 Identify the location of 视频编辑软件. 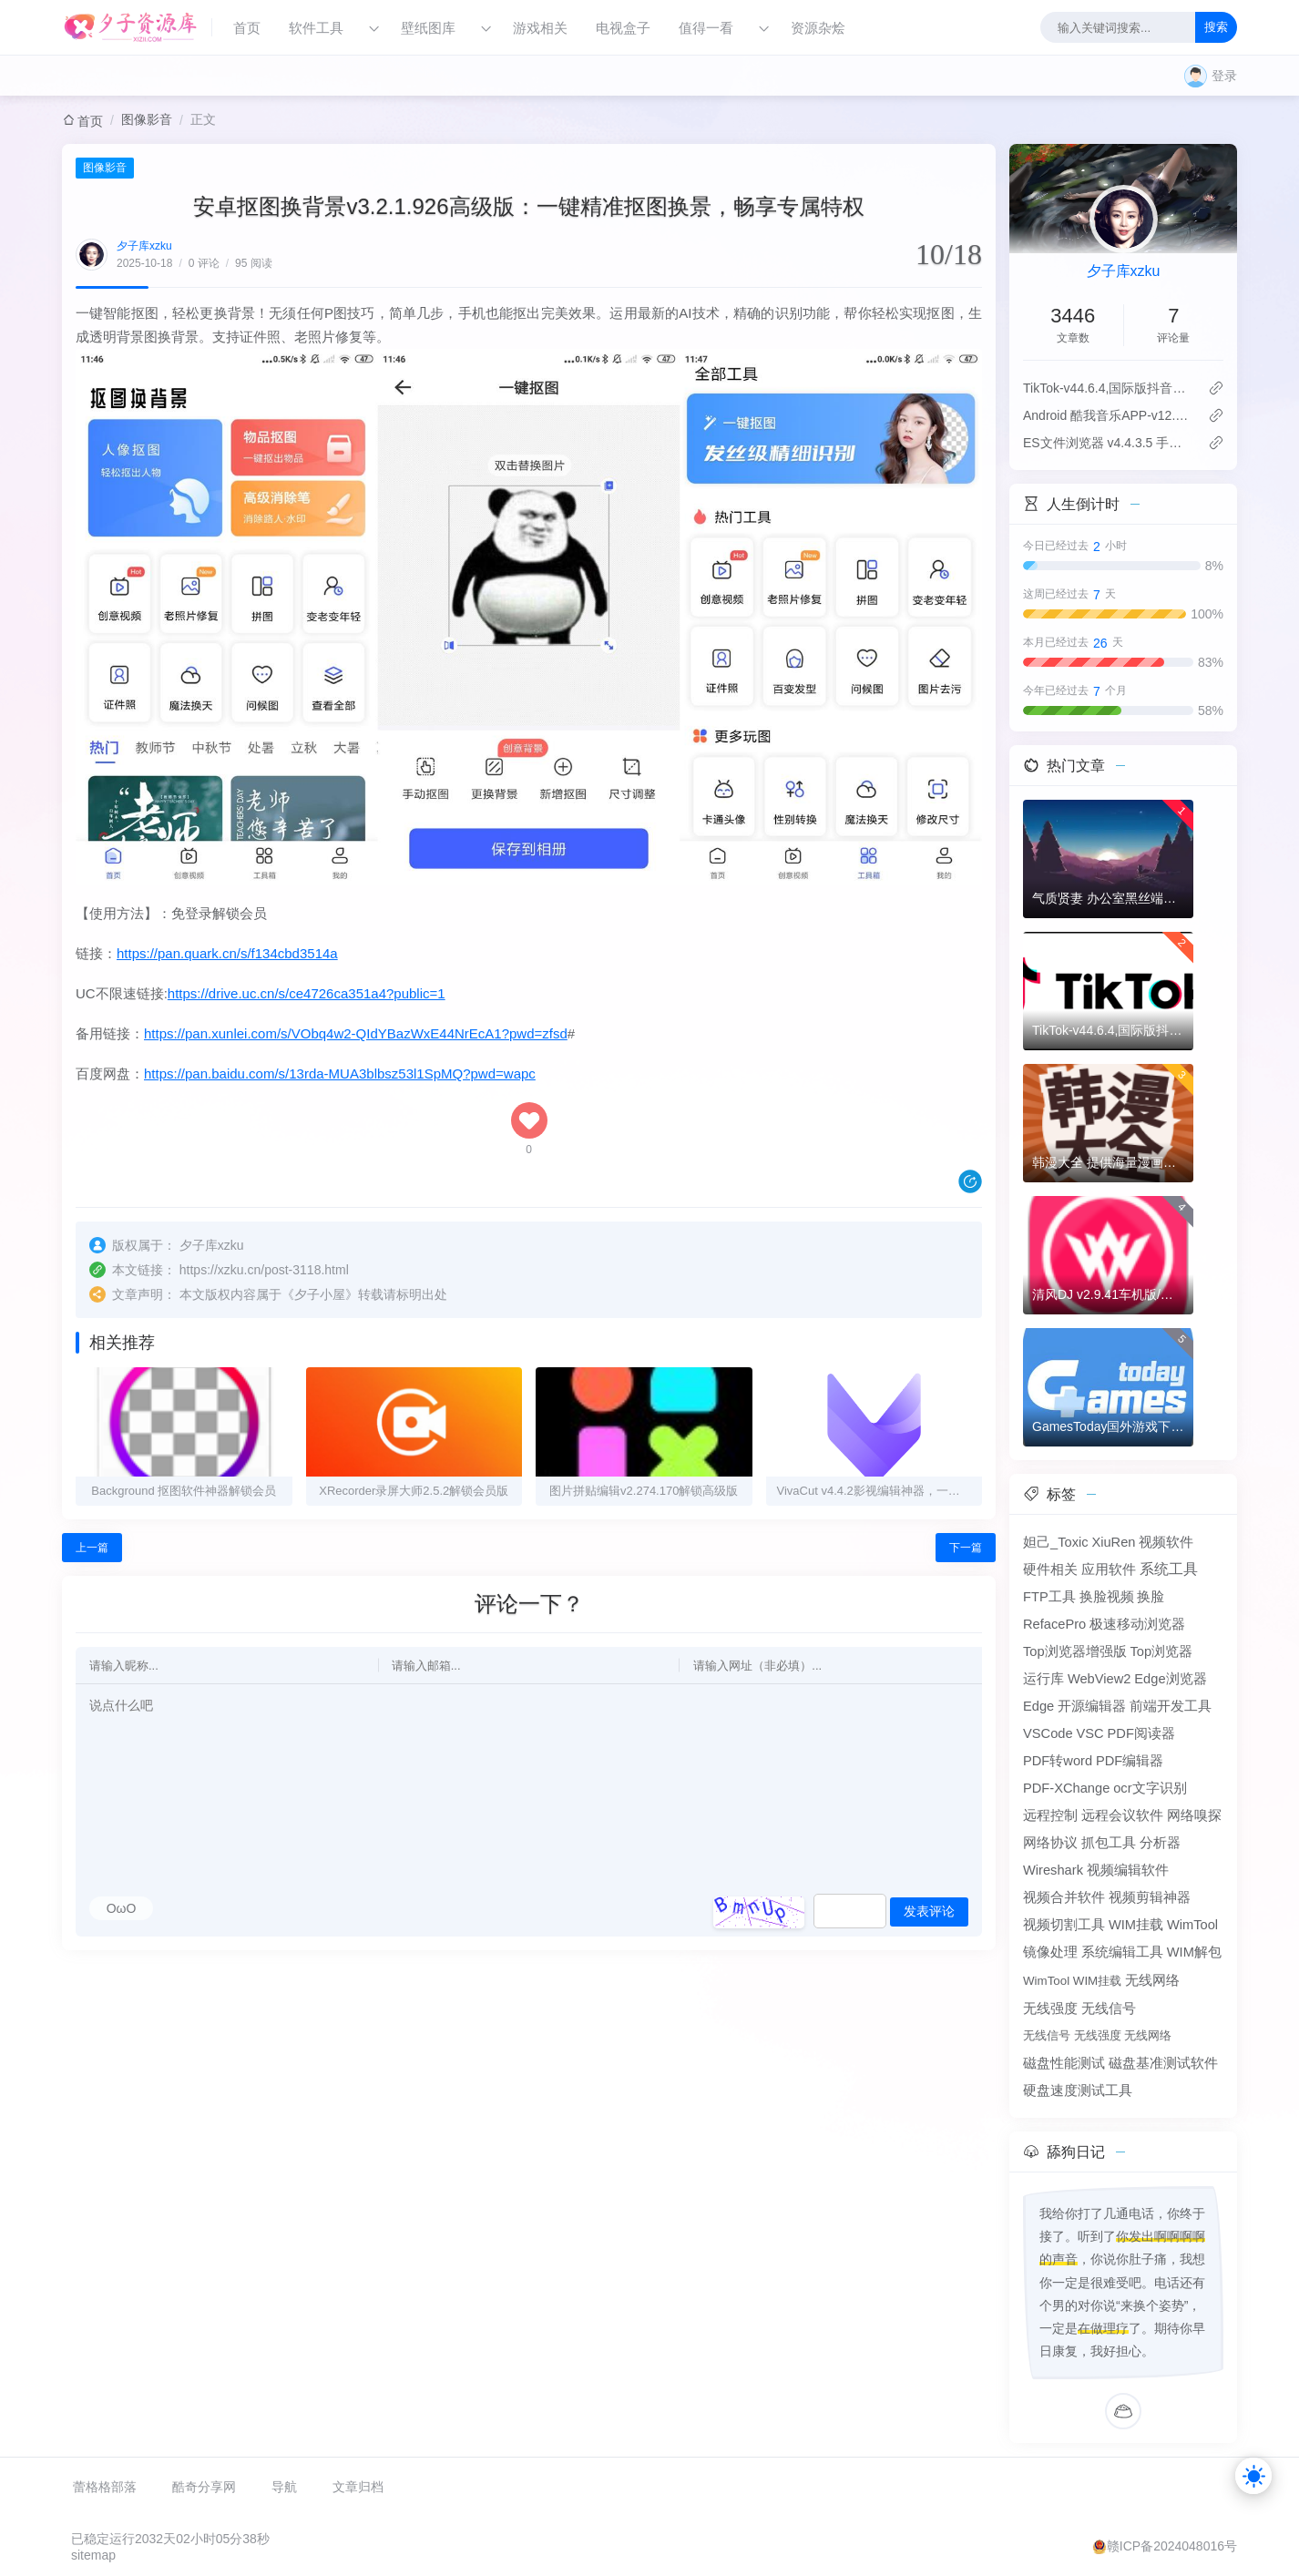
(1128, 1870).